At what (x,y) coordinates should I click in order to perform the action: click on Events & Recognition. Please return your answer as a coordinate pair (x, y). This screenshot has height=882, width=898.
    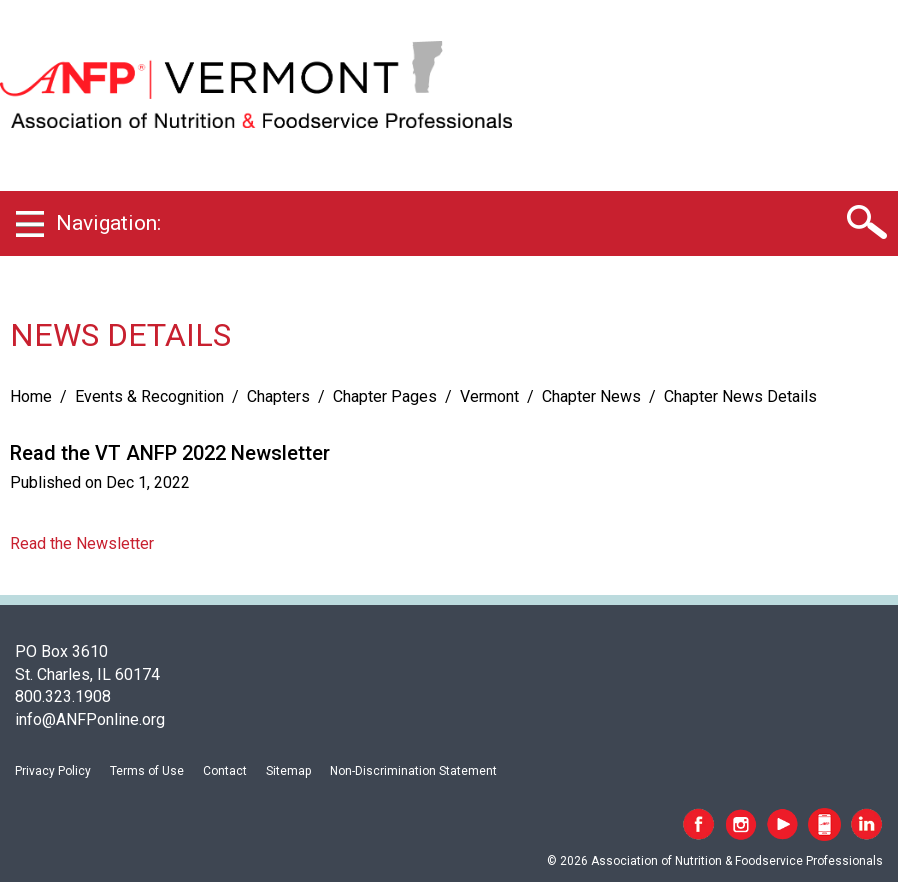
    Looking at the image, I should click on (149, 396).